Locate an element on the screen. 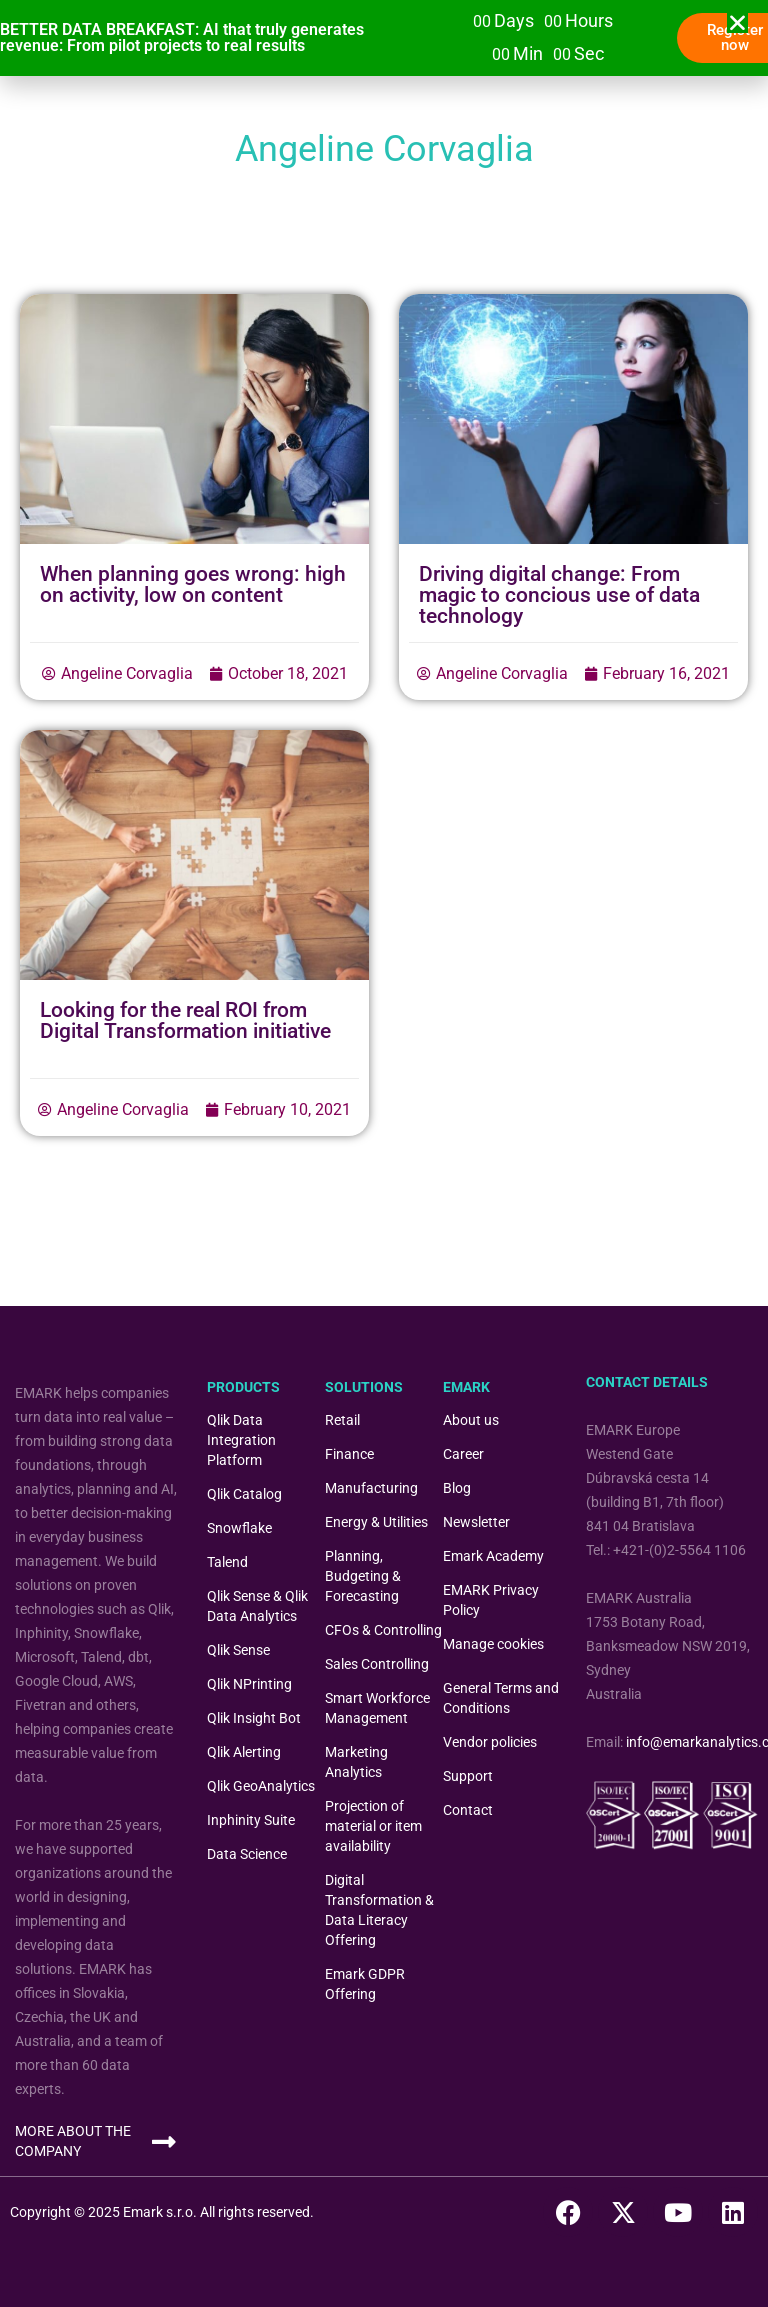 The width and height of the screenshot is (768, 2307). [MORE ABOUT THE COMPANY] is located at coordinates (163, 2141).